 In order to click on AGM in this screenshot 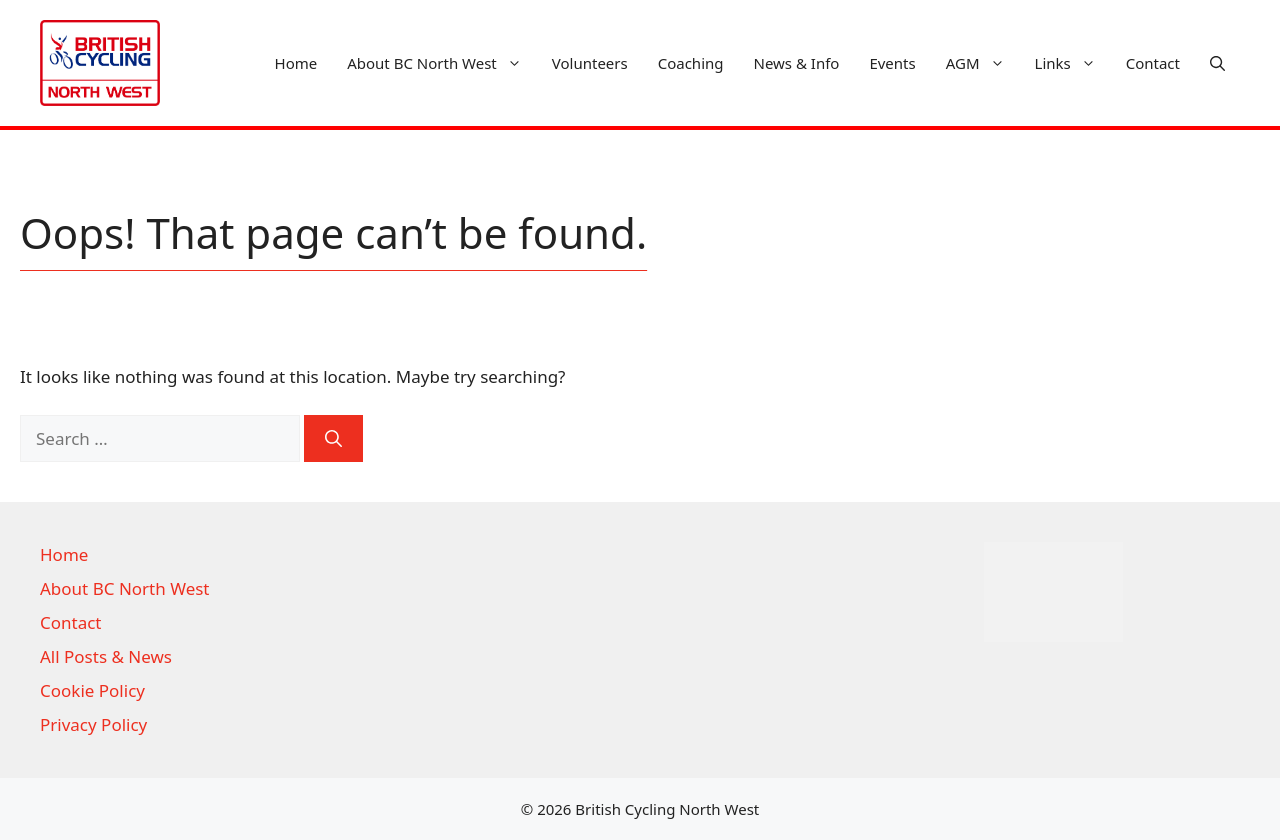, I will do `click(983, 63)`.